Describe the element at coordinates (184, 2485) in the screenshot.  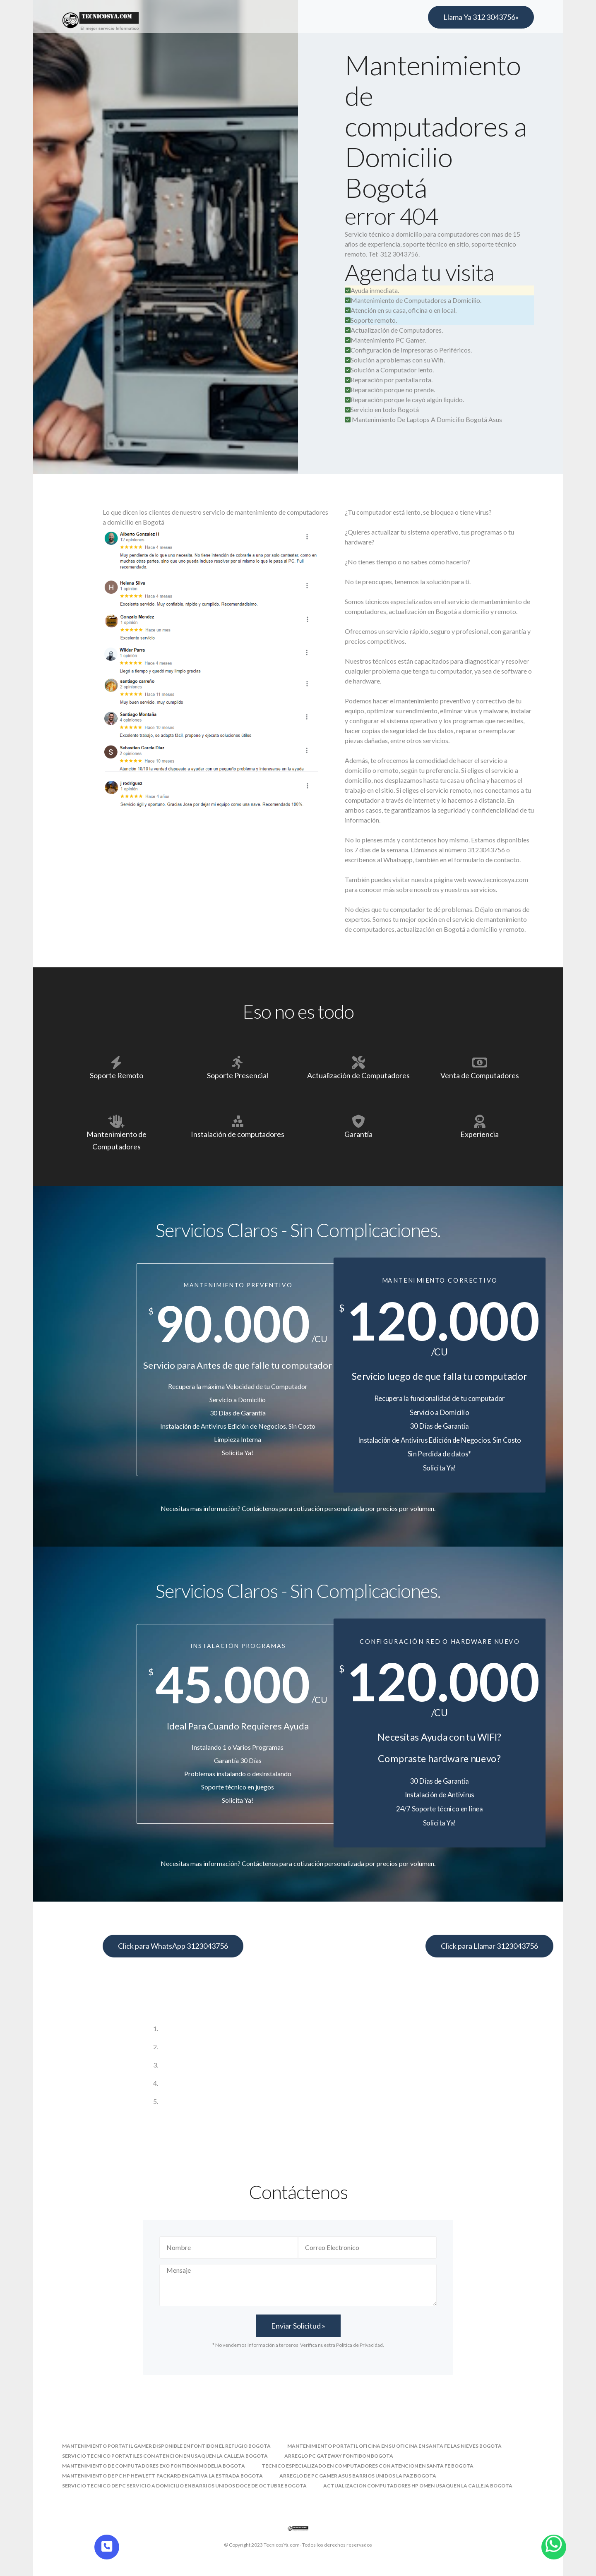
I see `servicio tecnico de pc servicio a domicilio en barrios unidos doce de octubre bogota` at that location.